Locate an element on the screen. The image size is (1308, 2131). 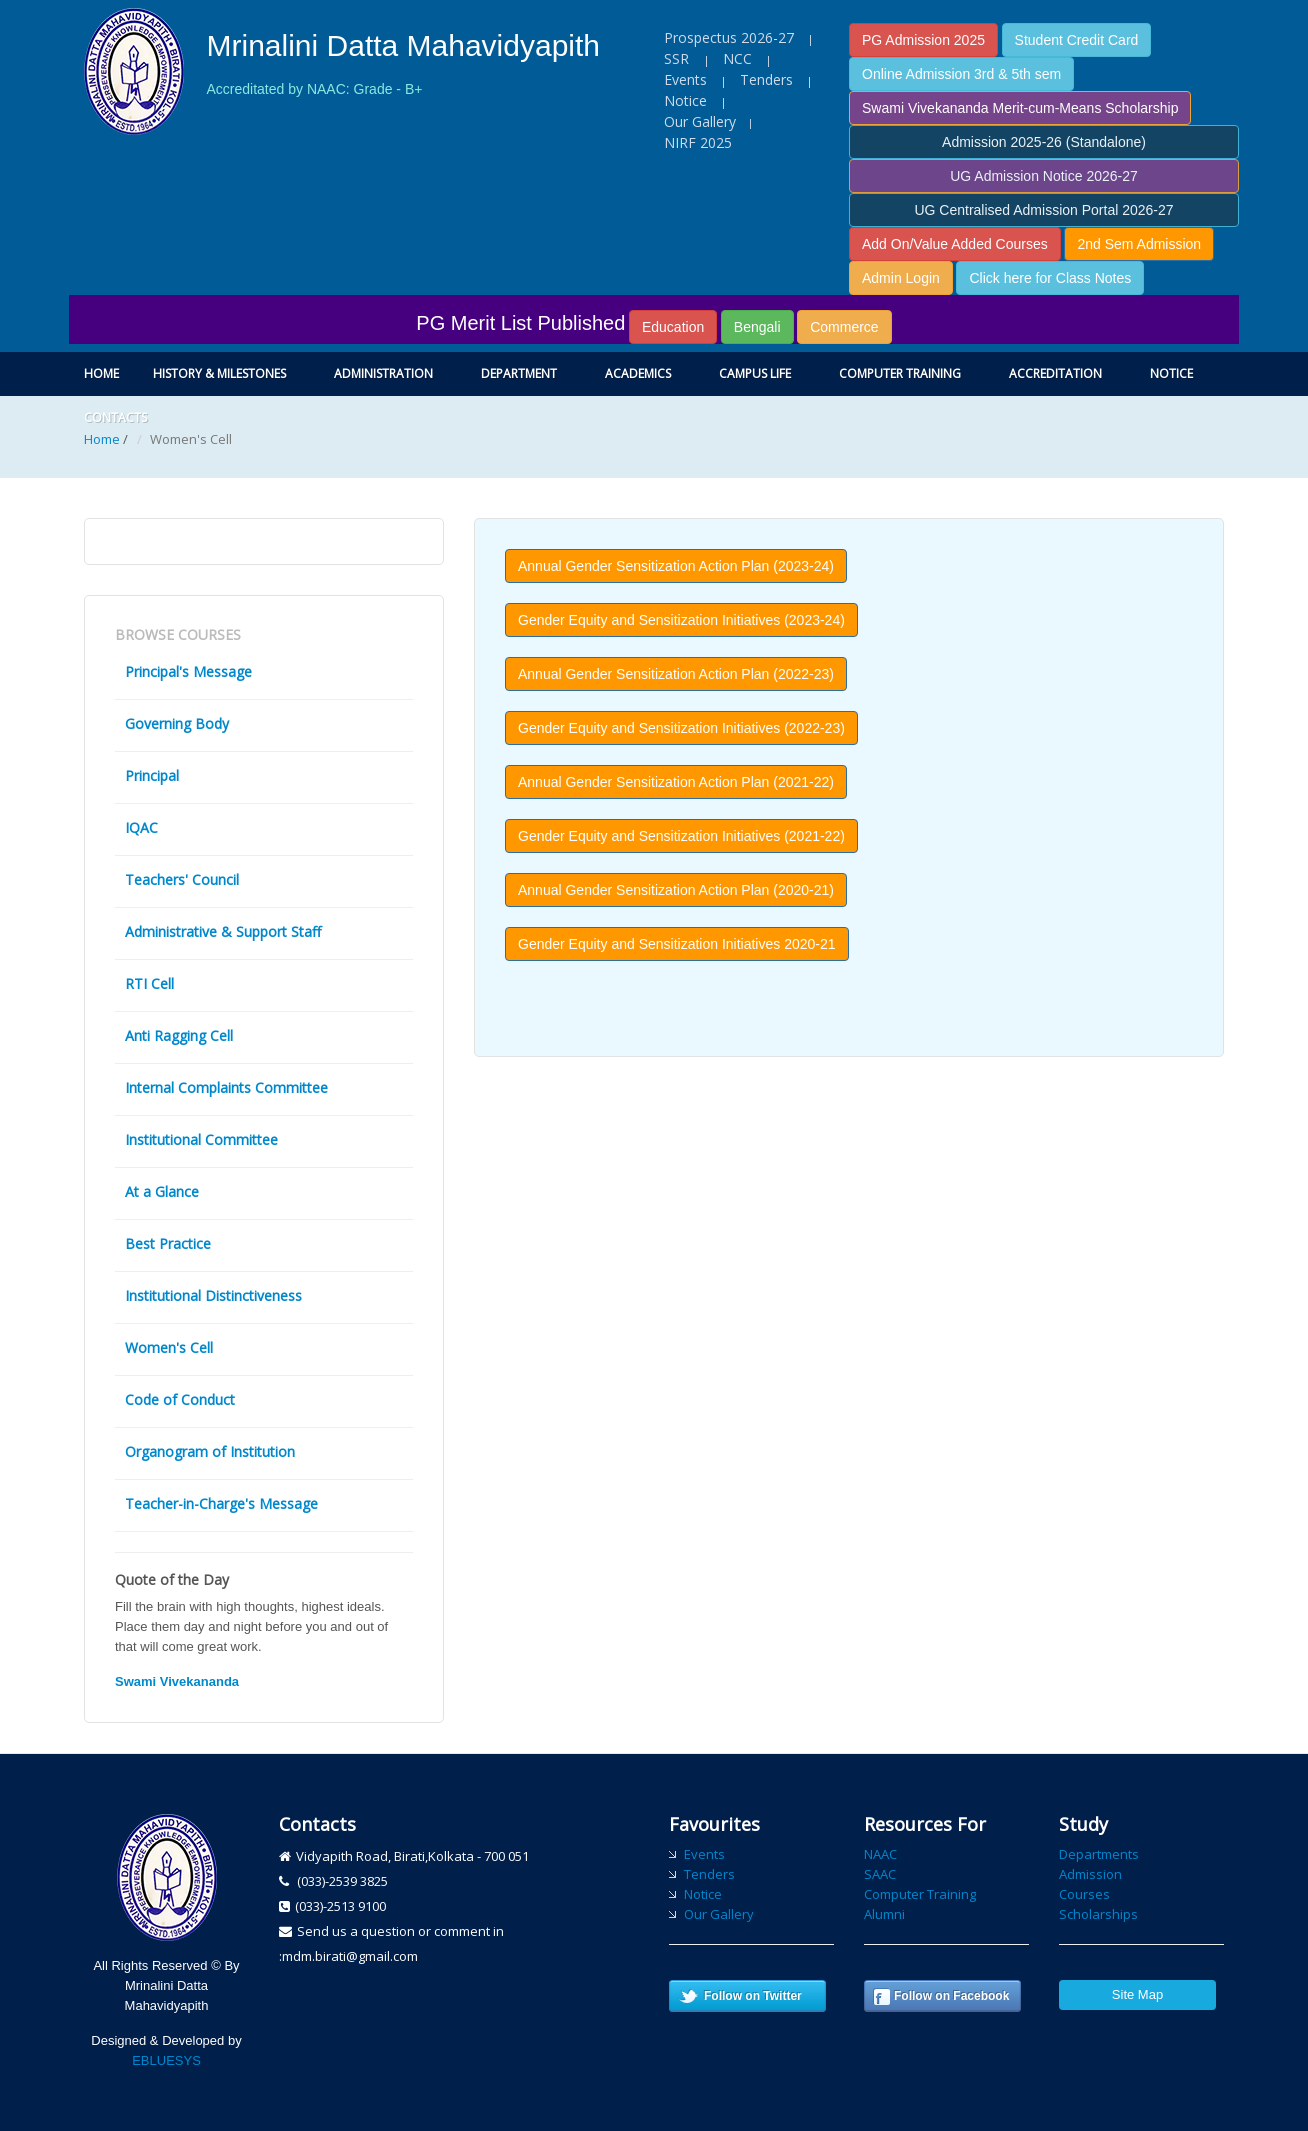
Annual Gender Sensitization Action Plan (2023-24) [button] is located at coordinates (676, 566).